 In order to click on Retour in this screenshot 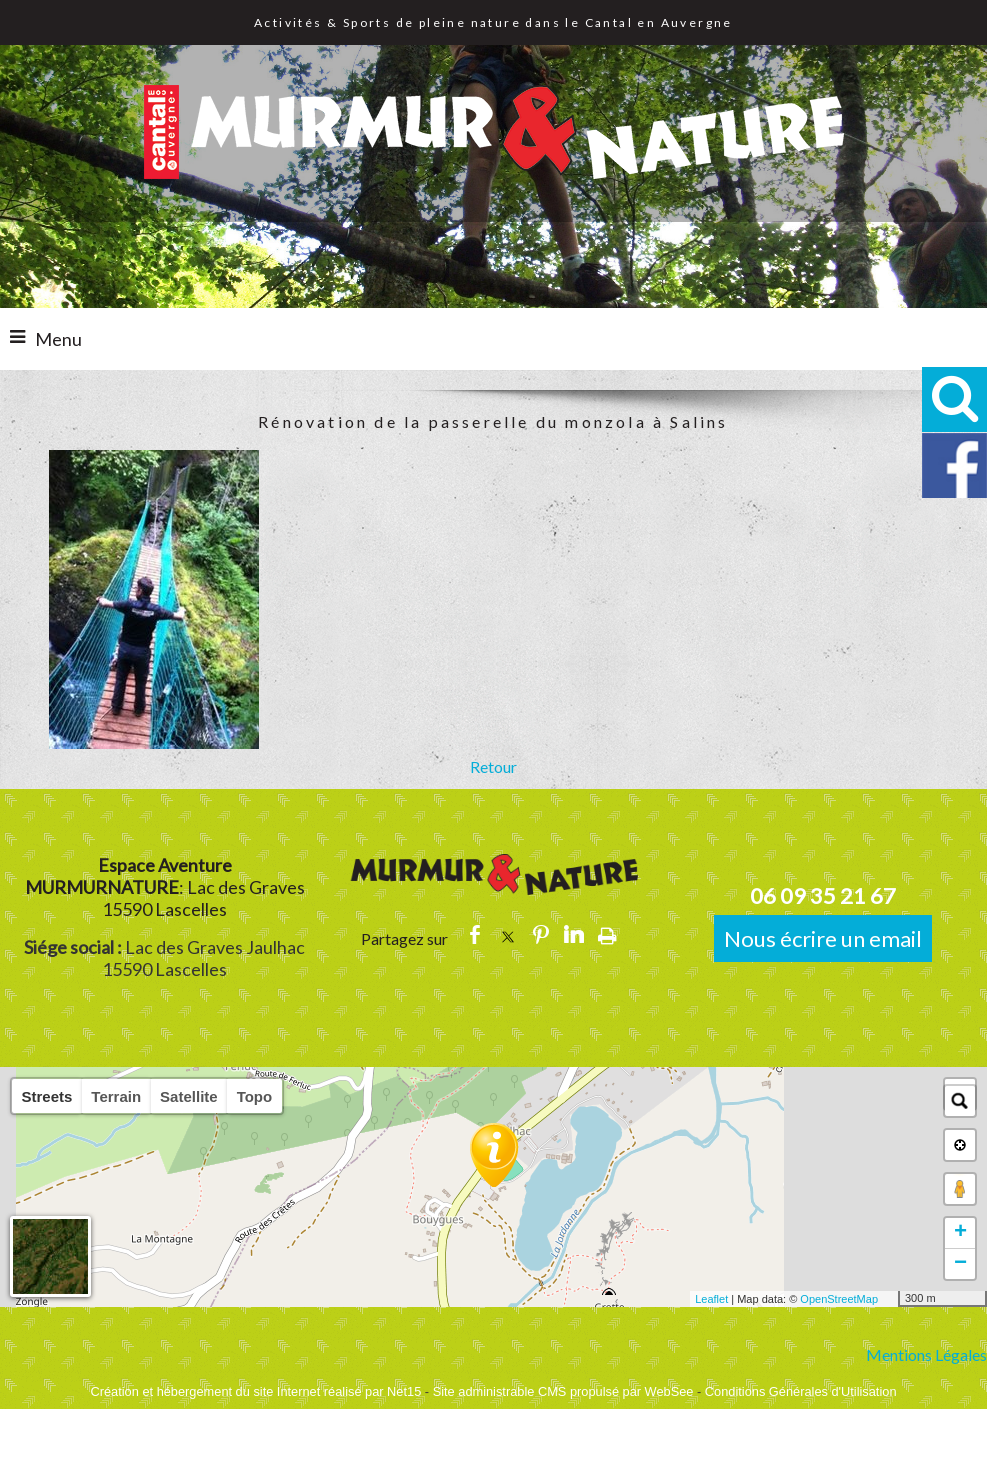, I will do `click(493, 766)`.